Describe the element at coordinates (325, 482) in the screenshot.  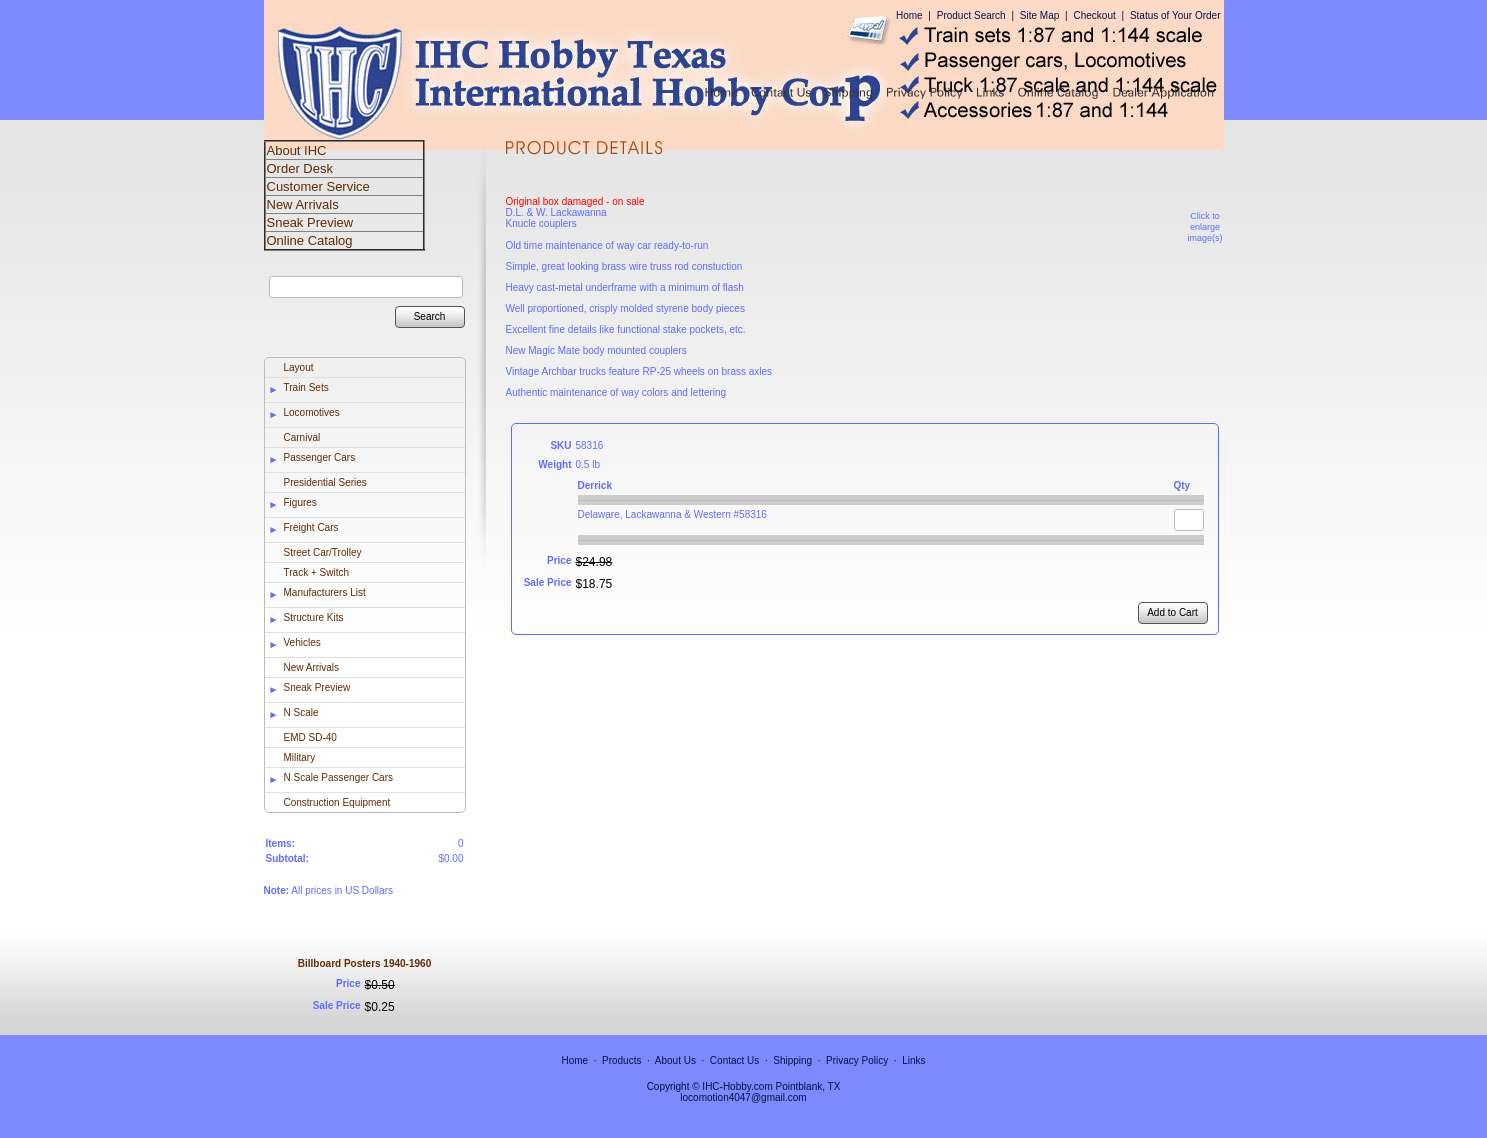
I see `Presidential Series` at that location.